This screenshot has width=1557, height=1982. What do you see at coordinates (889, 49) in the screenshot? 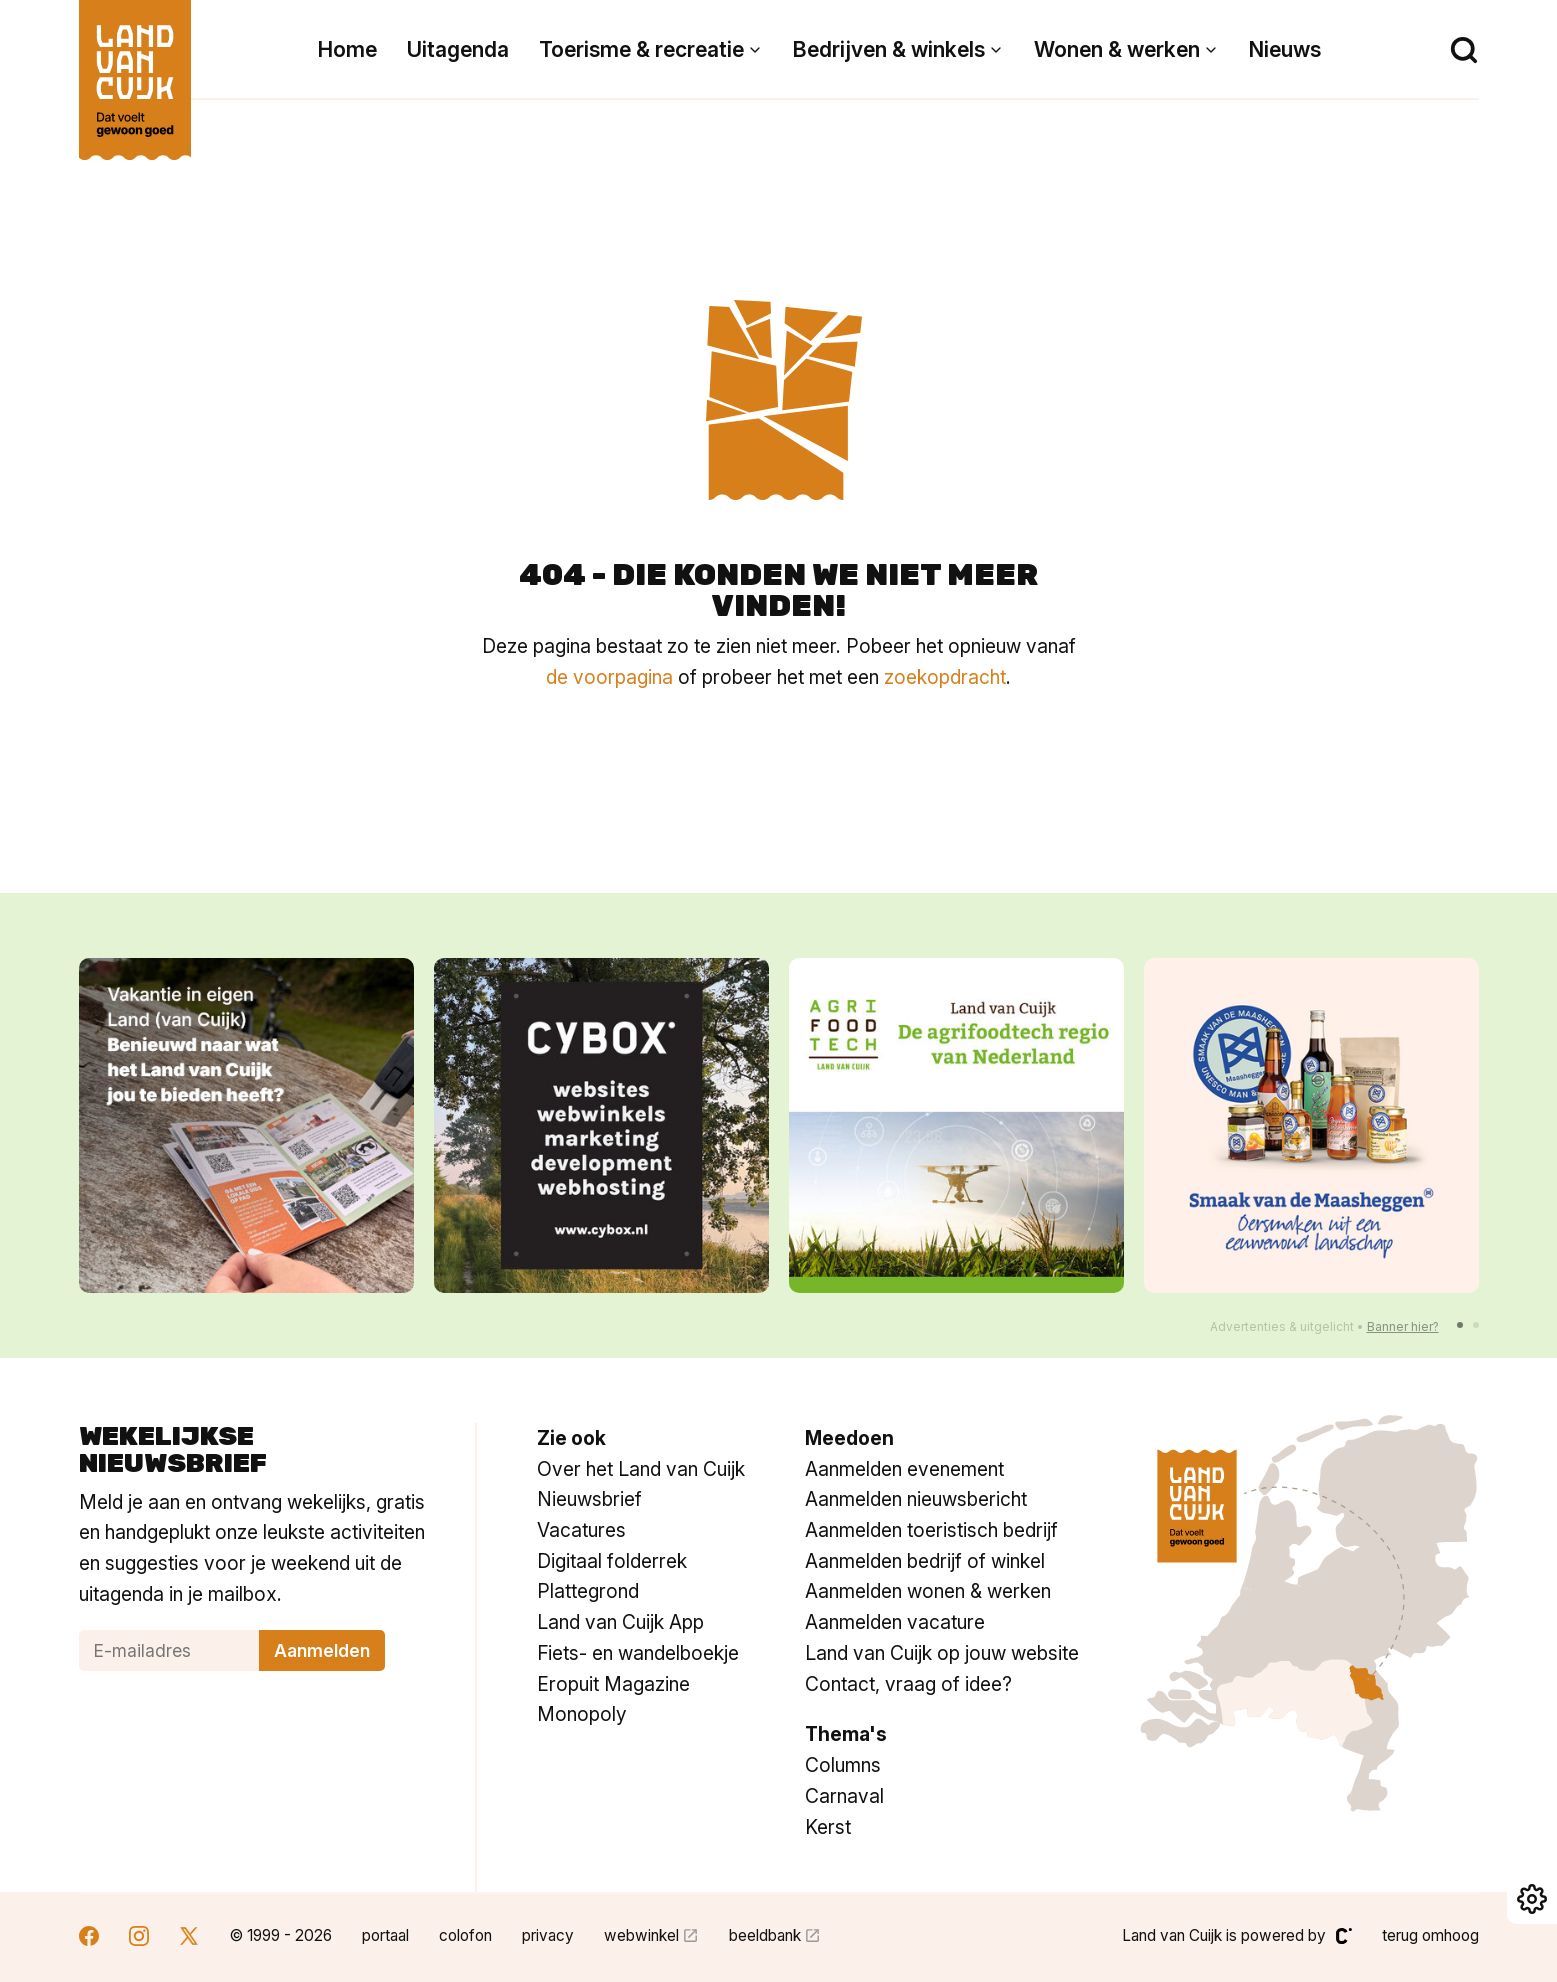
I see `Bedrijven & winkels` at bounding box center [889, 49].